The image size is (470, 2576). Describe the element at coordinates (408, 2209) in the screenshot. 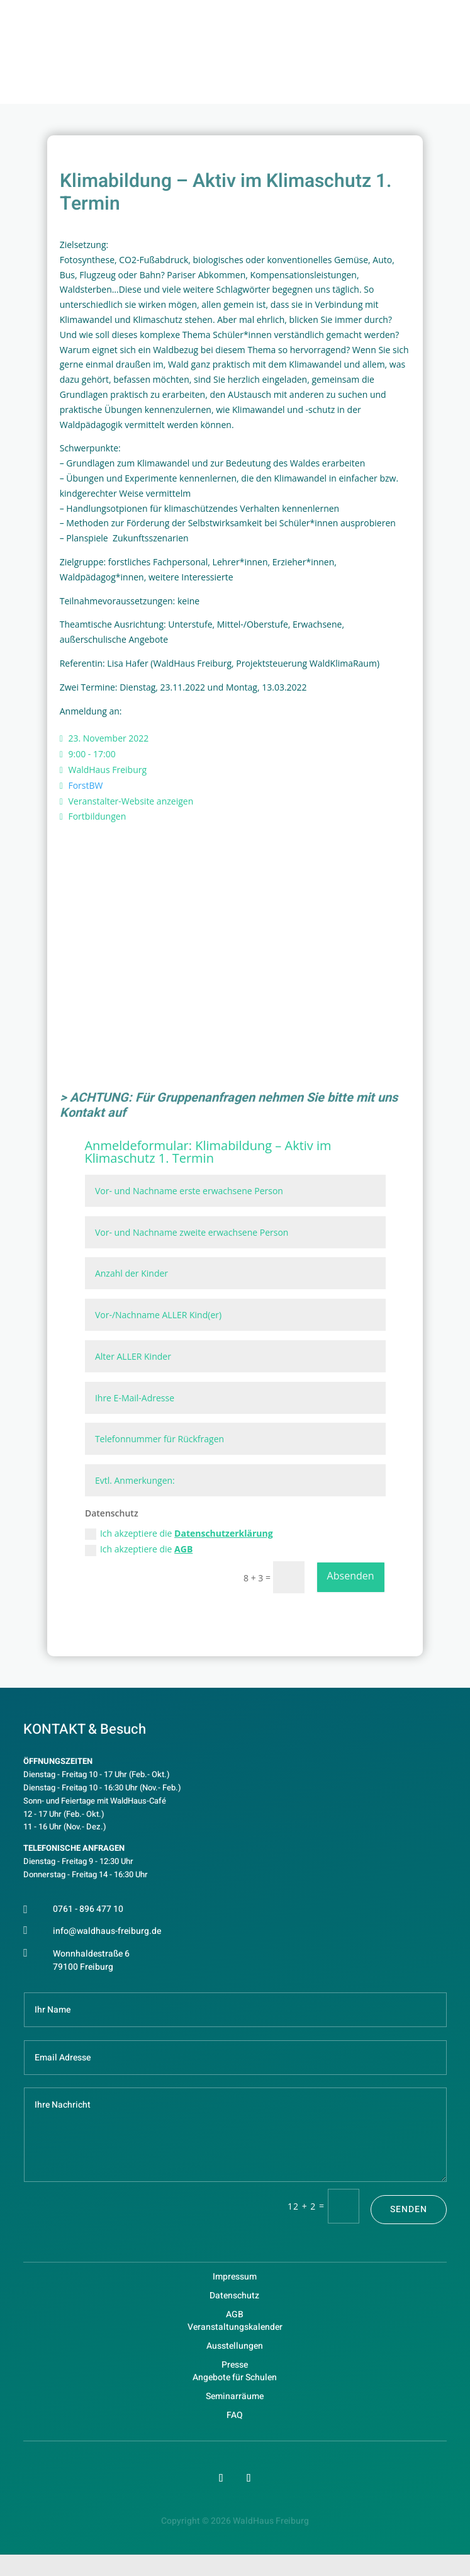

I see `Senden` at that location.